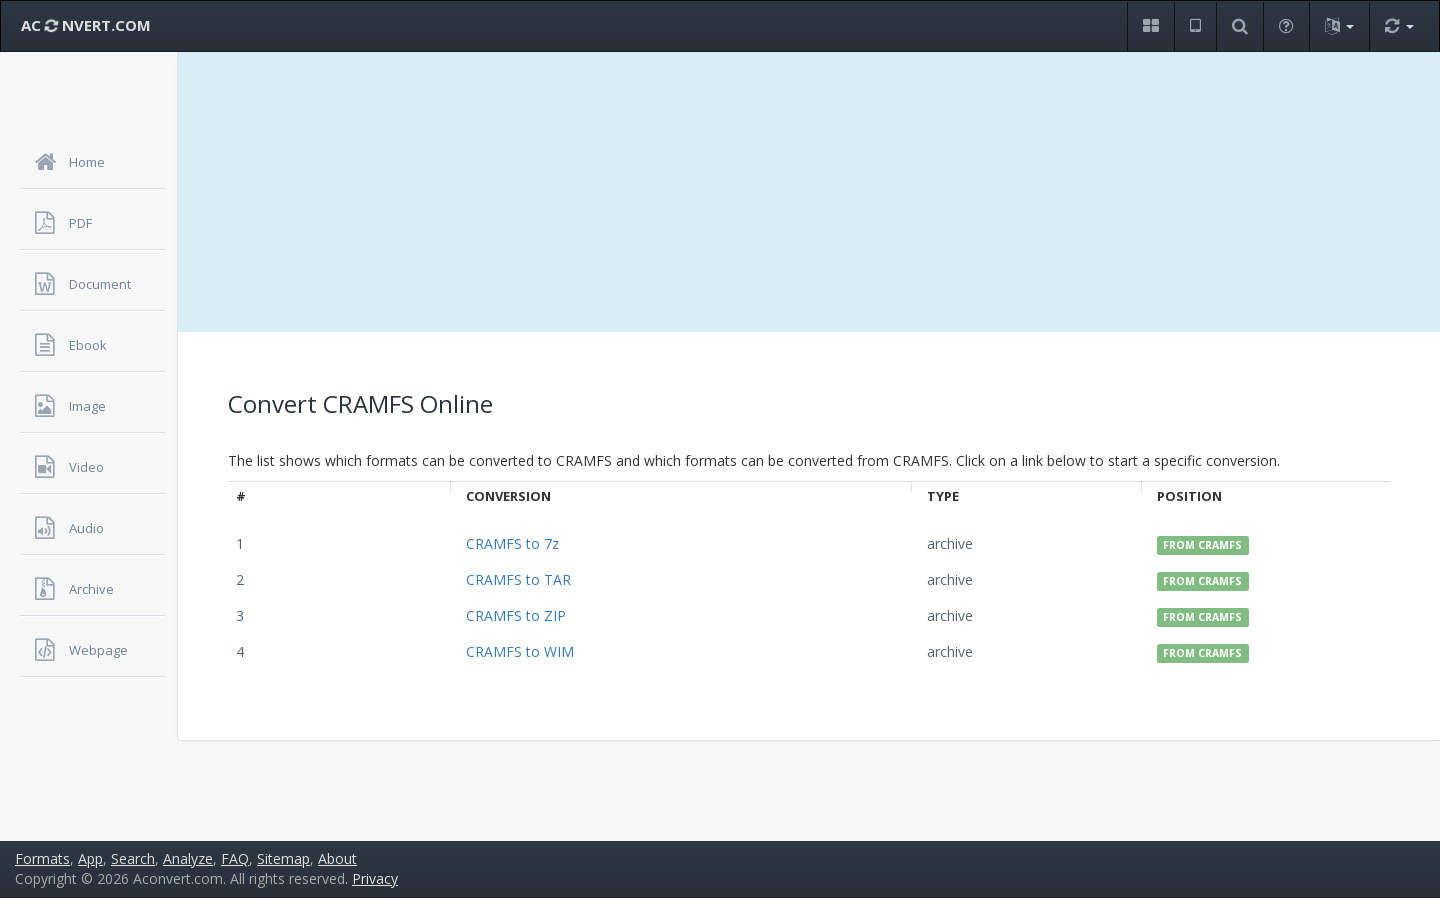 Image resolution: width=1440 pixels, height=898 pixels. Describe the element at coordinates (1150, 26) in the screenshot. I see `[button]` at that location.